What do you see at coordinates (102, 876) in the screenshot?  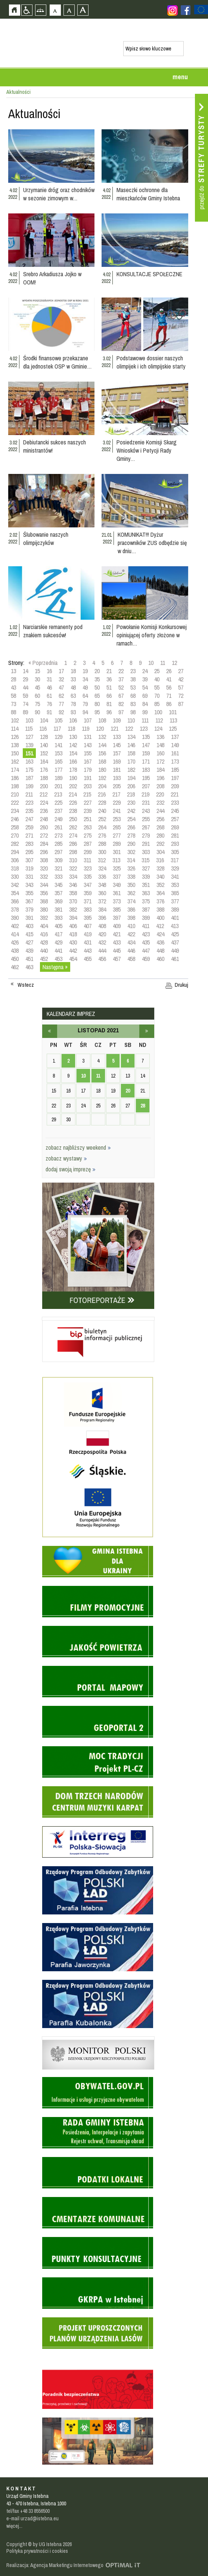 I see `336` at bounding box center [102, 876].